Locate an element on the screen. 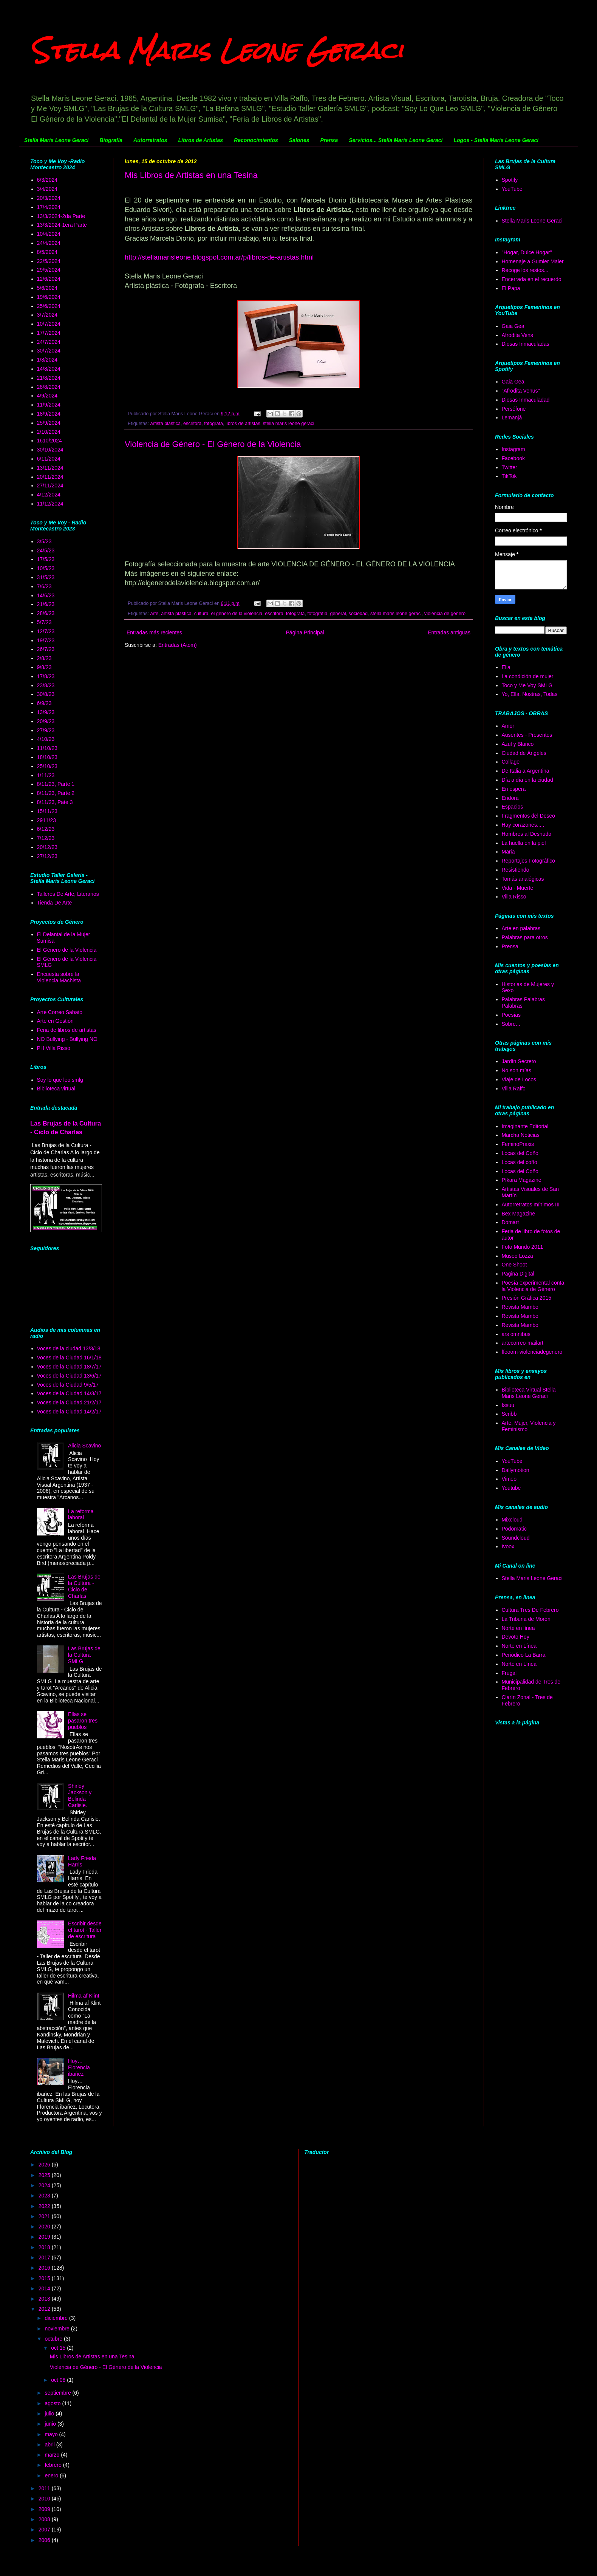  Voces de la Ciudad 14/3/17 is located at coordinates (69, 1393).